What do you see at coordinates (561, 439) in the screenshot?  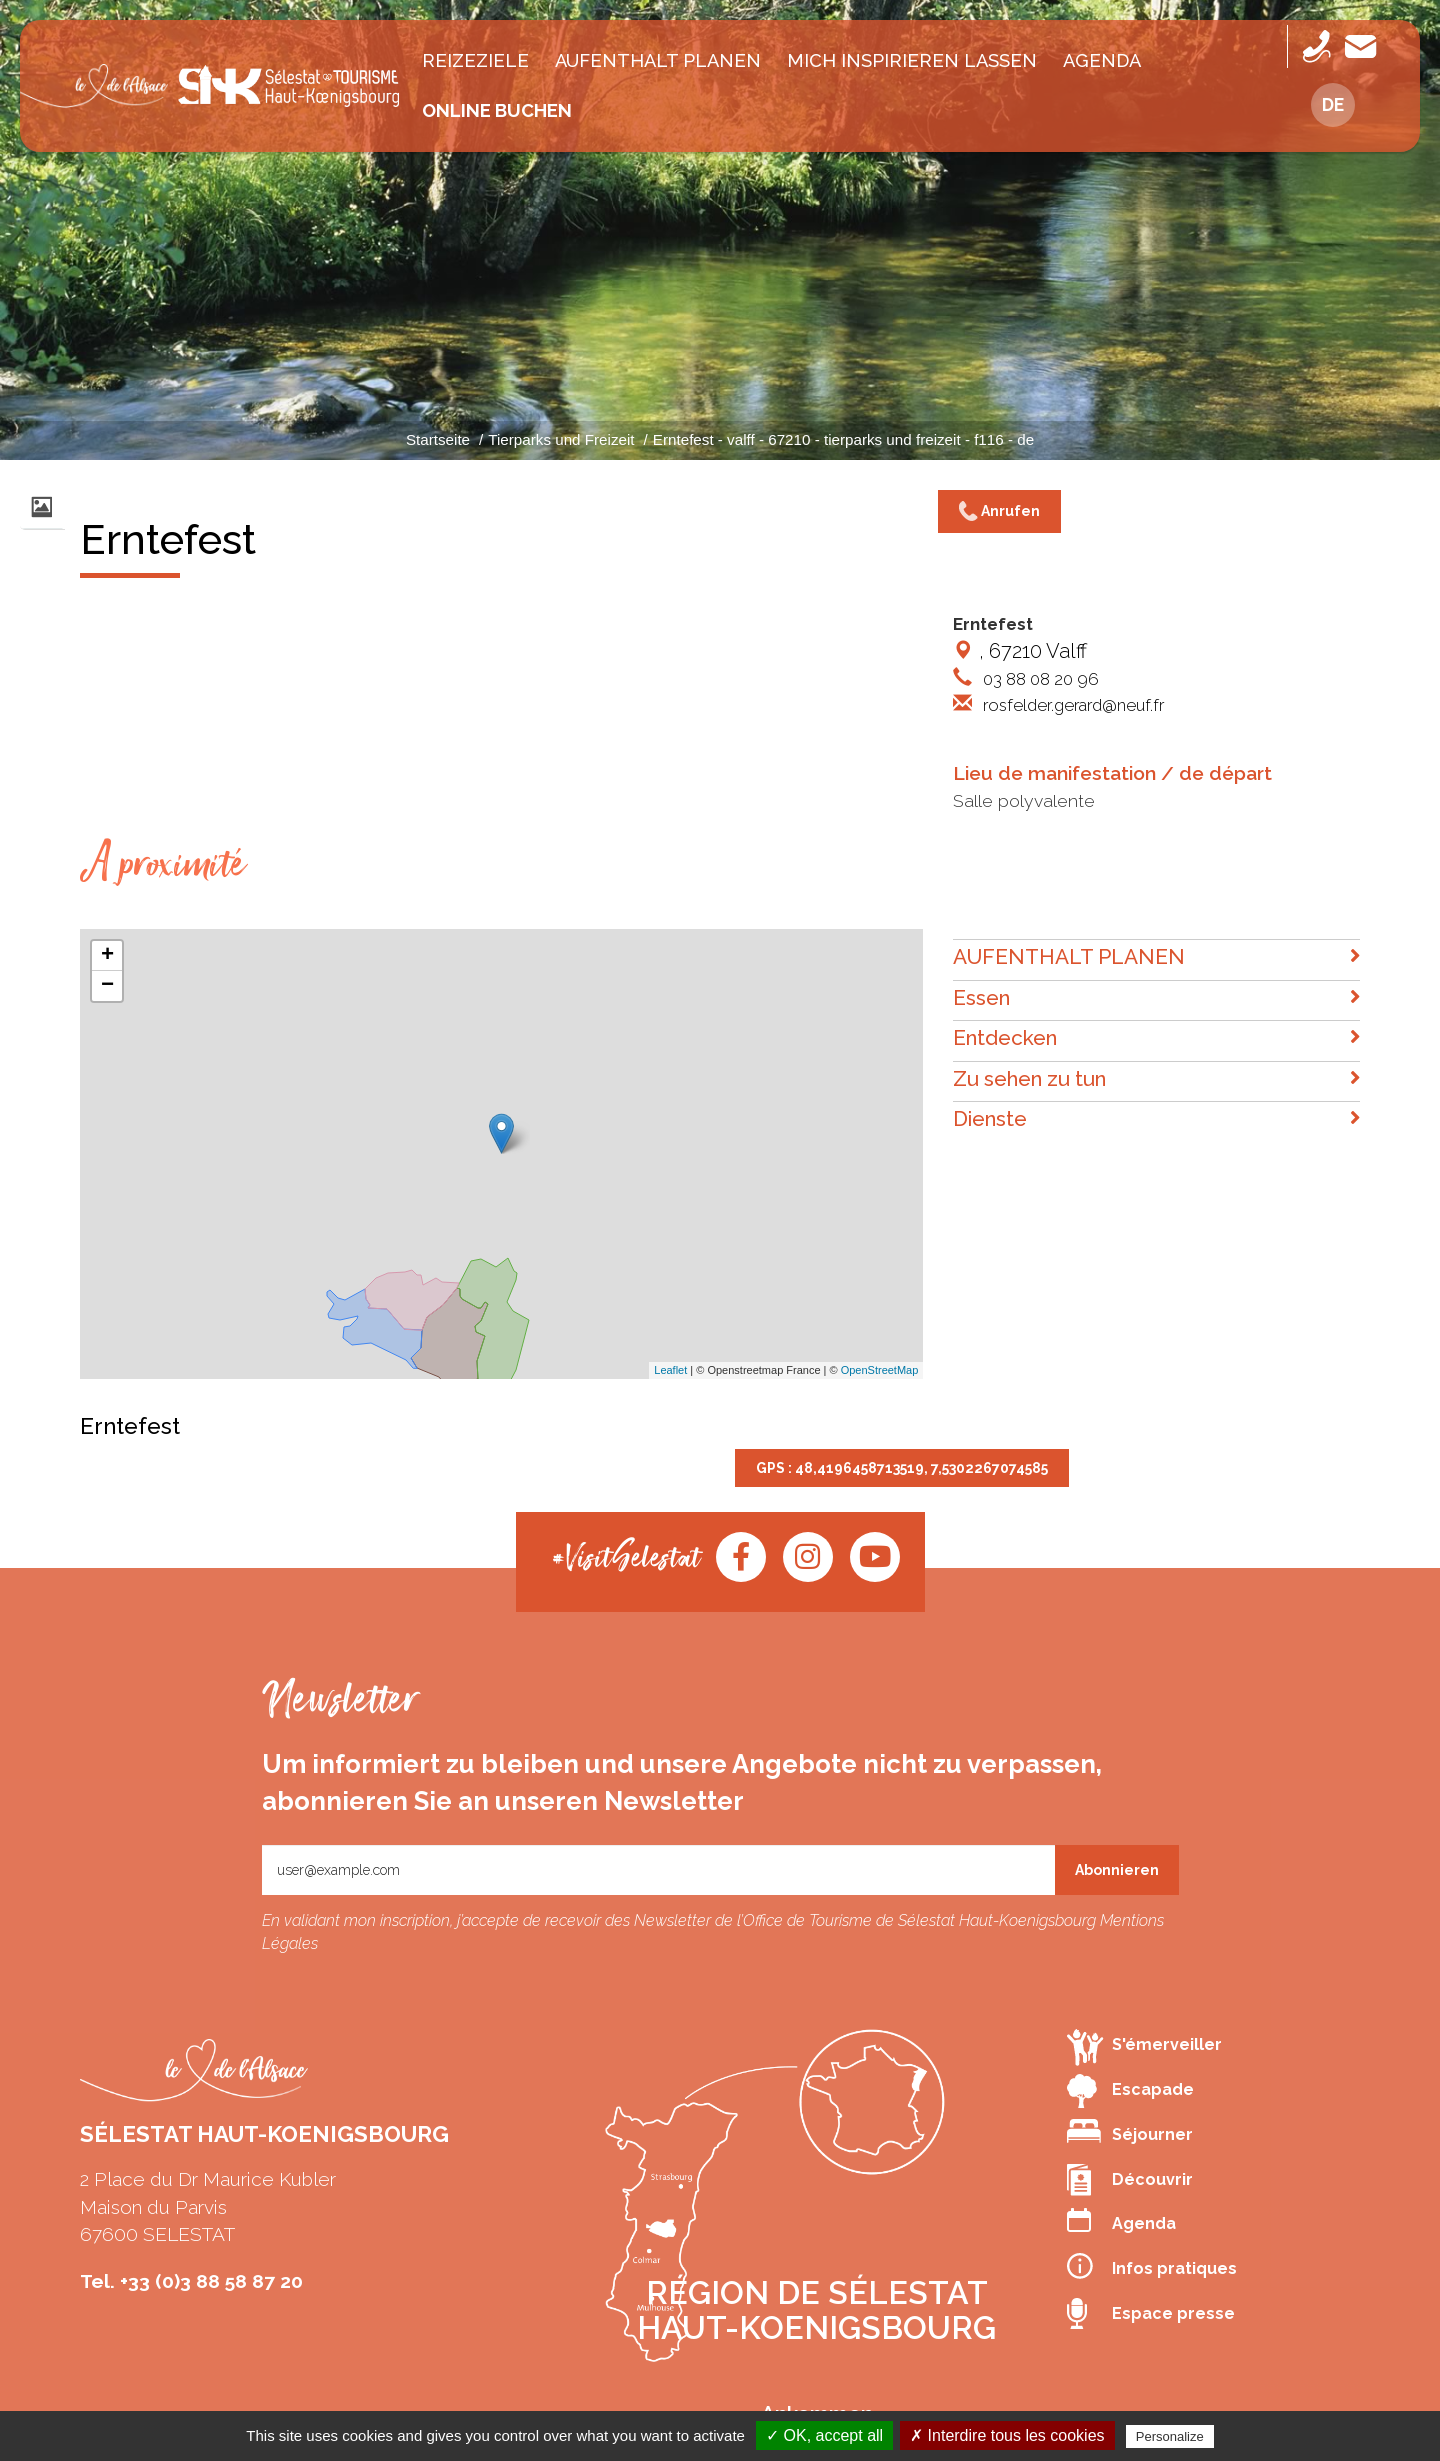 I see `Tierparks und Freizeit` at bounding box center [561, 439].